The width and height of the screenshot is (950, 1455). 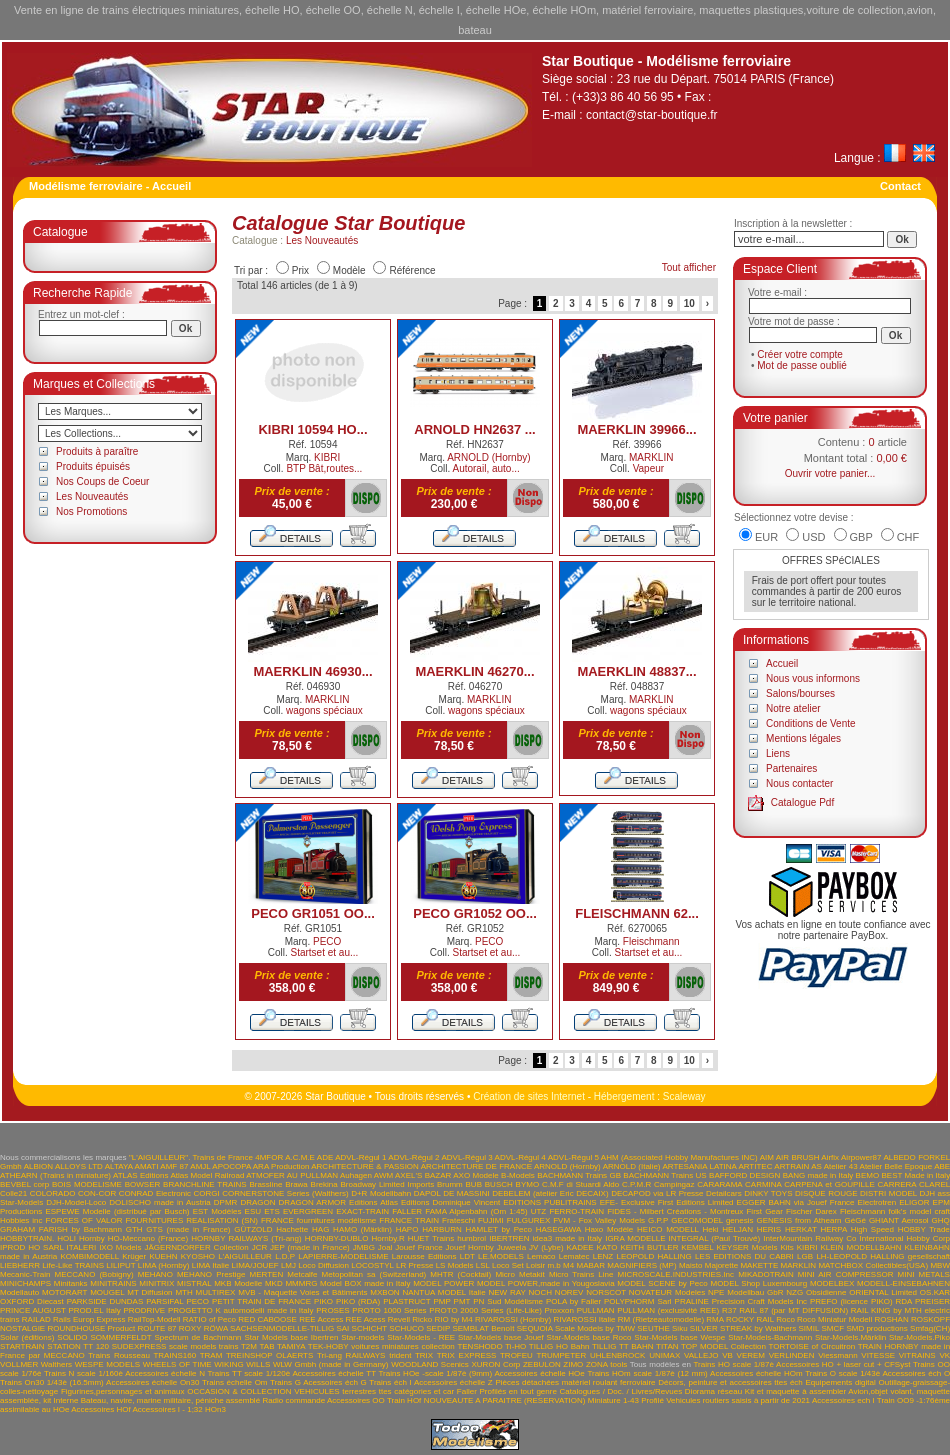 I want to click on EGGER BAHN via Jouef France, so click(x=796, y=1202).